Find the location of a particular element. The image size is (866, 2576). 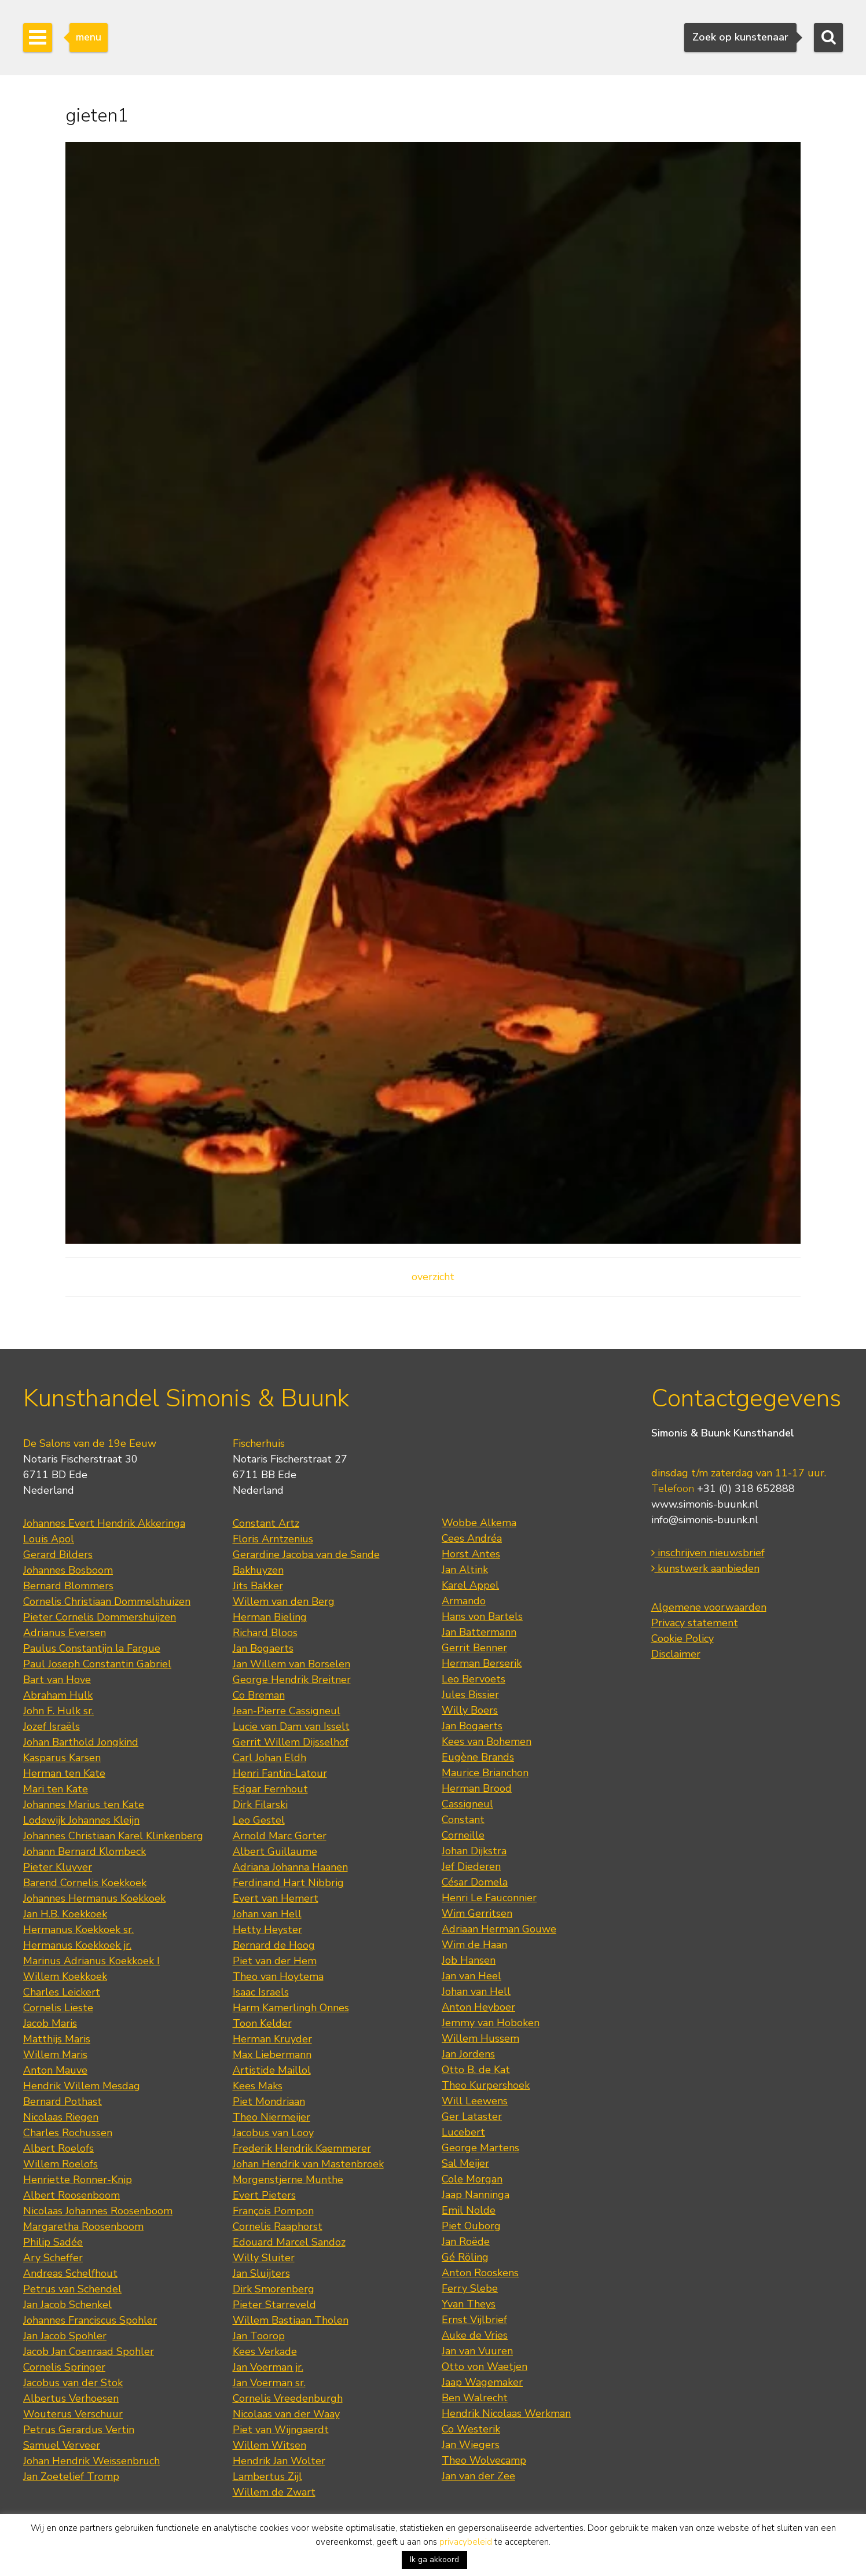

Wouterus Verschuur is located at coordinates (73, 2414).